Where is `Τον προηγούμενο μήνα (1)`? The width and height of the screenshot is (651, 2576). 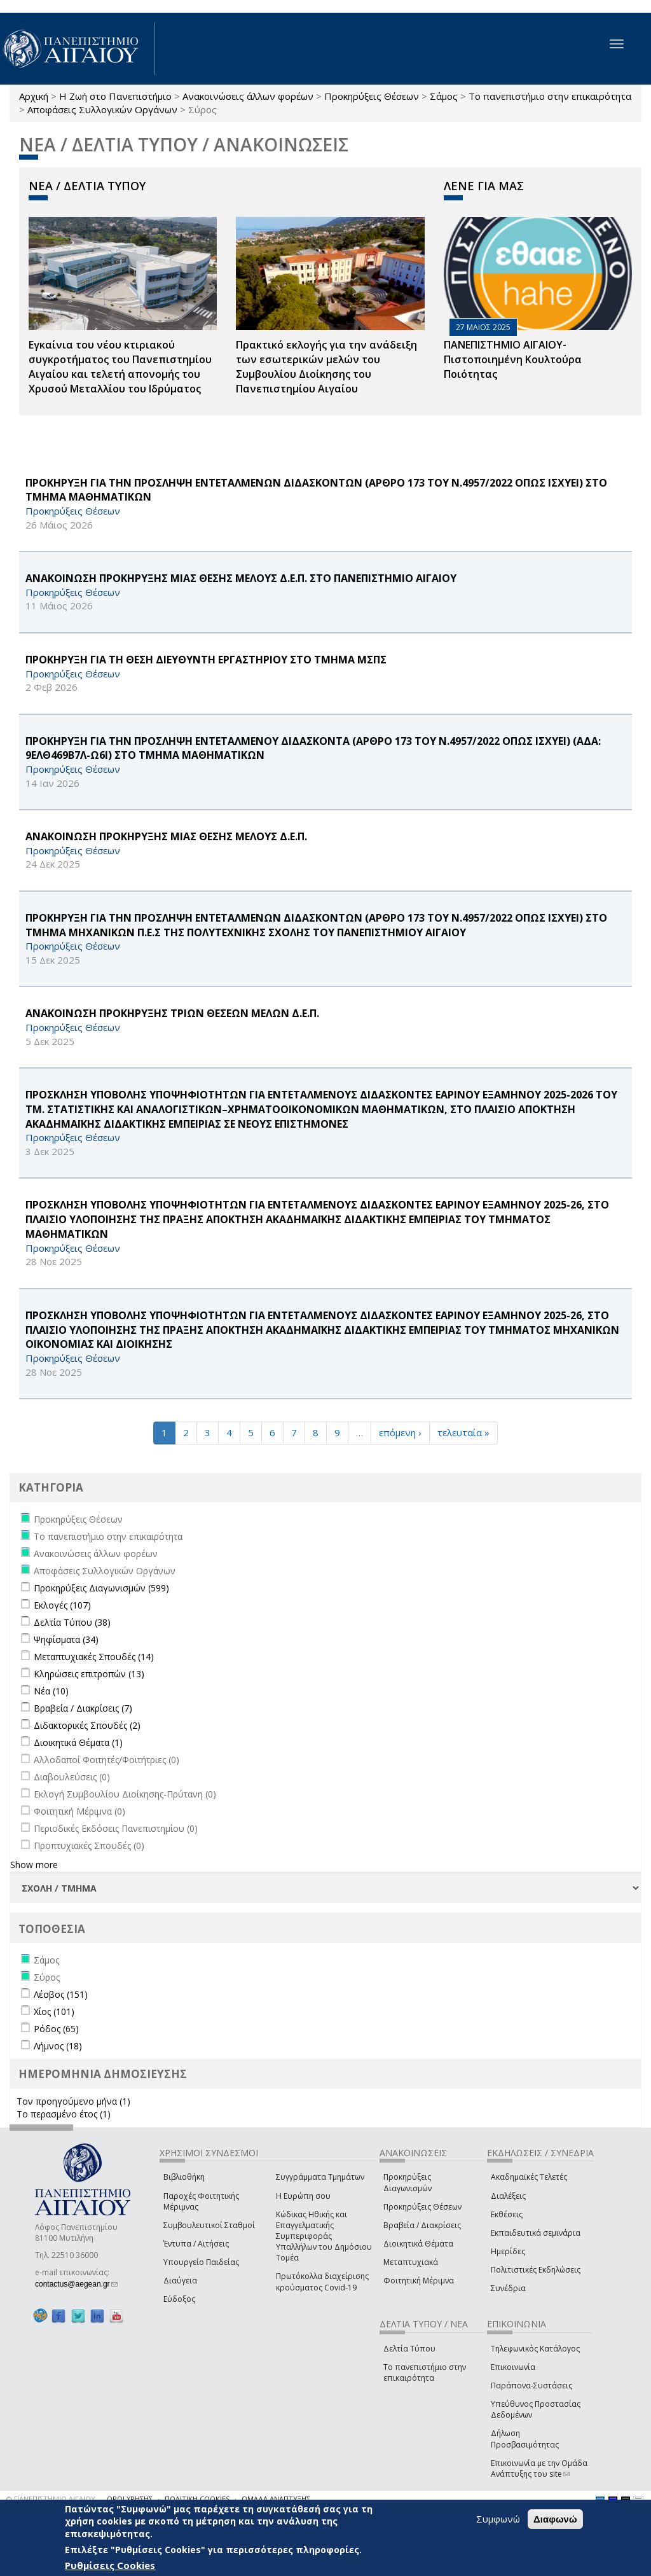
Τον προηγούμενο μήνα (1) is located at coordinates (73, 2101).